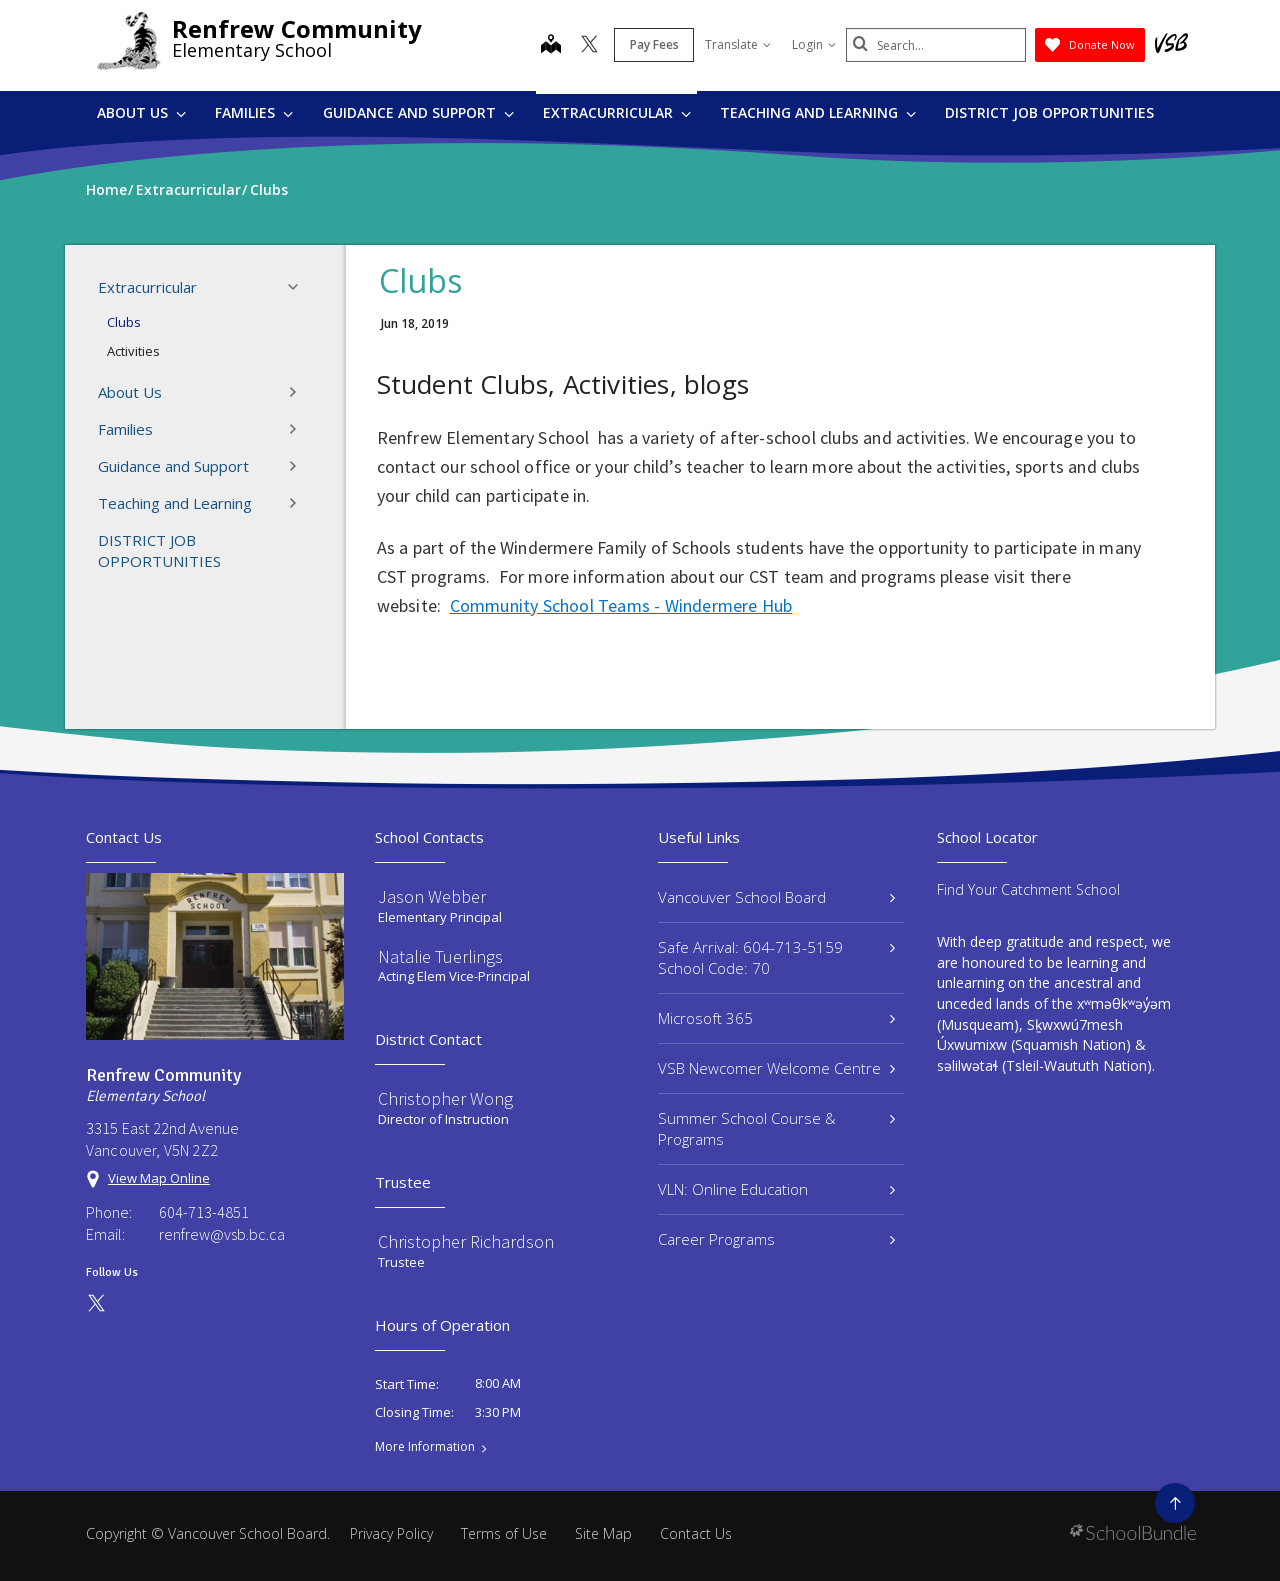  What do you see at coordinates (418, 112) in the screenshot?
I see `Guidance and Support` at bounding box center [418, 112].